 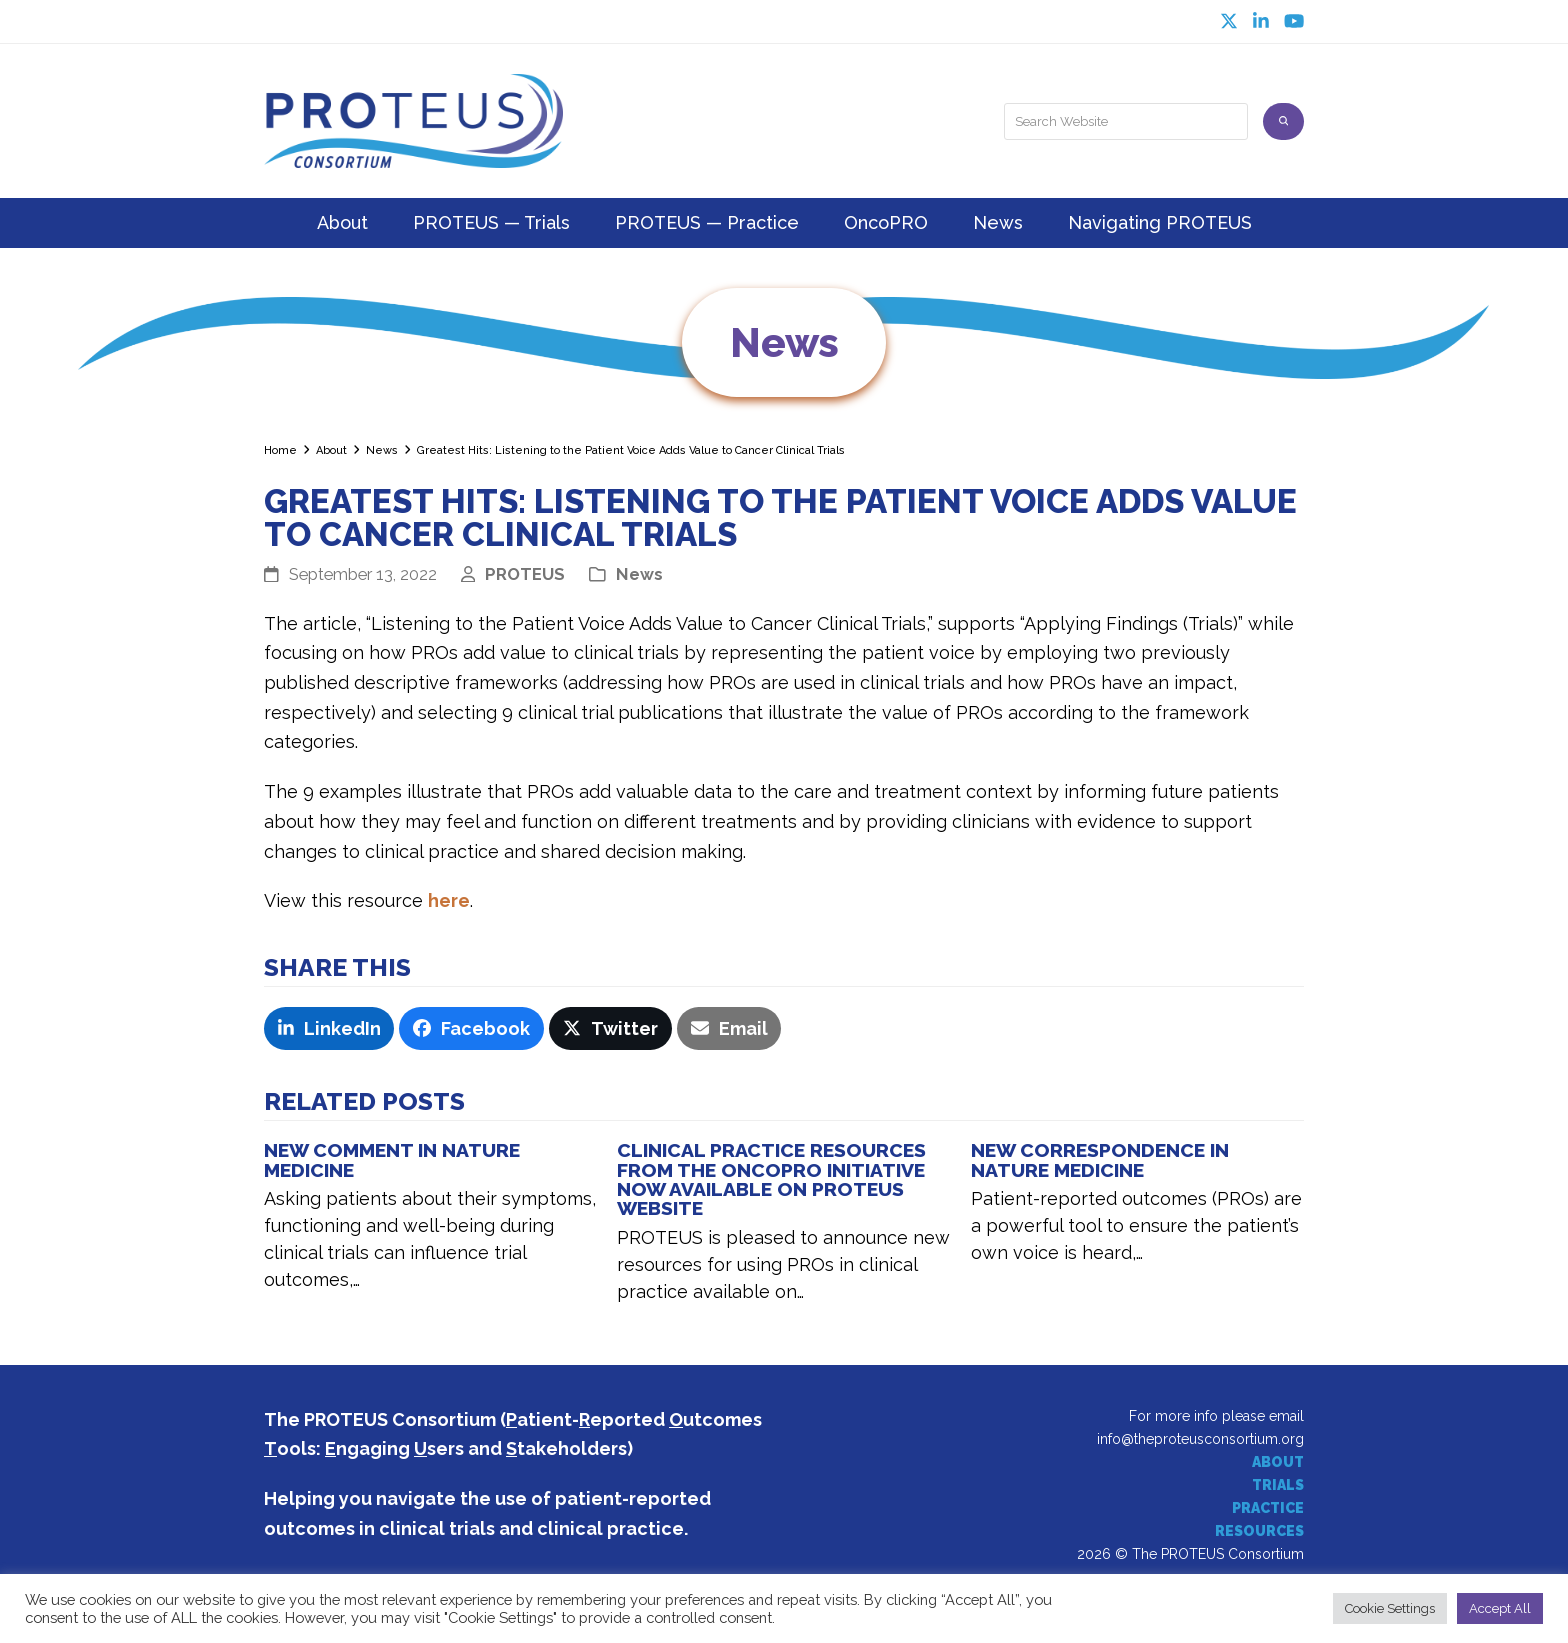 What do you see at coordinates (449, 900) in the screenshot?
I see `here` at bounding box center [449, 900].